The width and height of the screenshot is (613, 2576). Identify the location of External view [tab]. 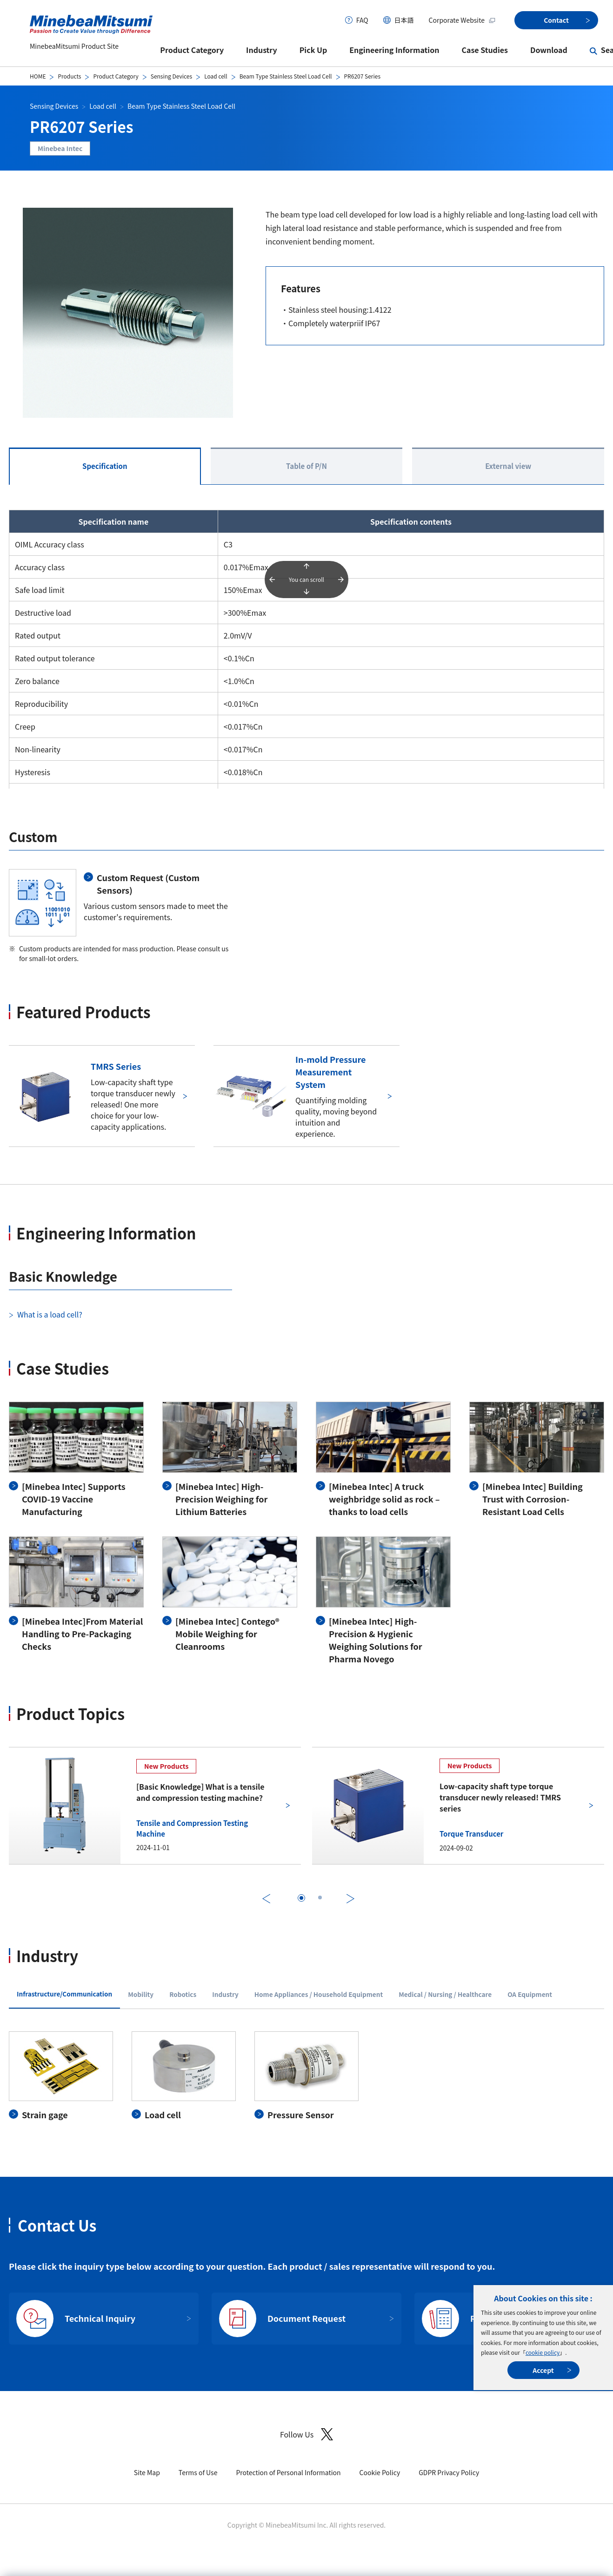
(508, 466).